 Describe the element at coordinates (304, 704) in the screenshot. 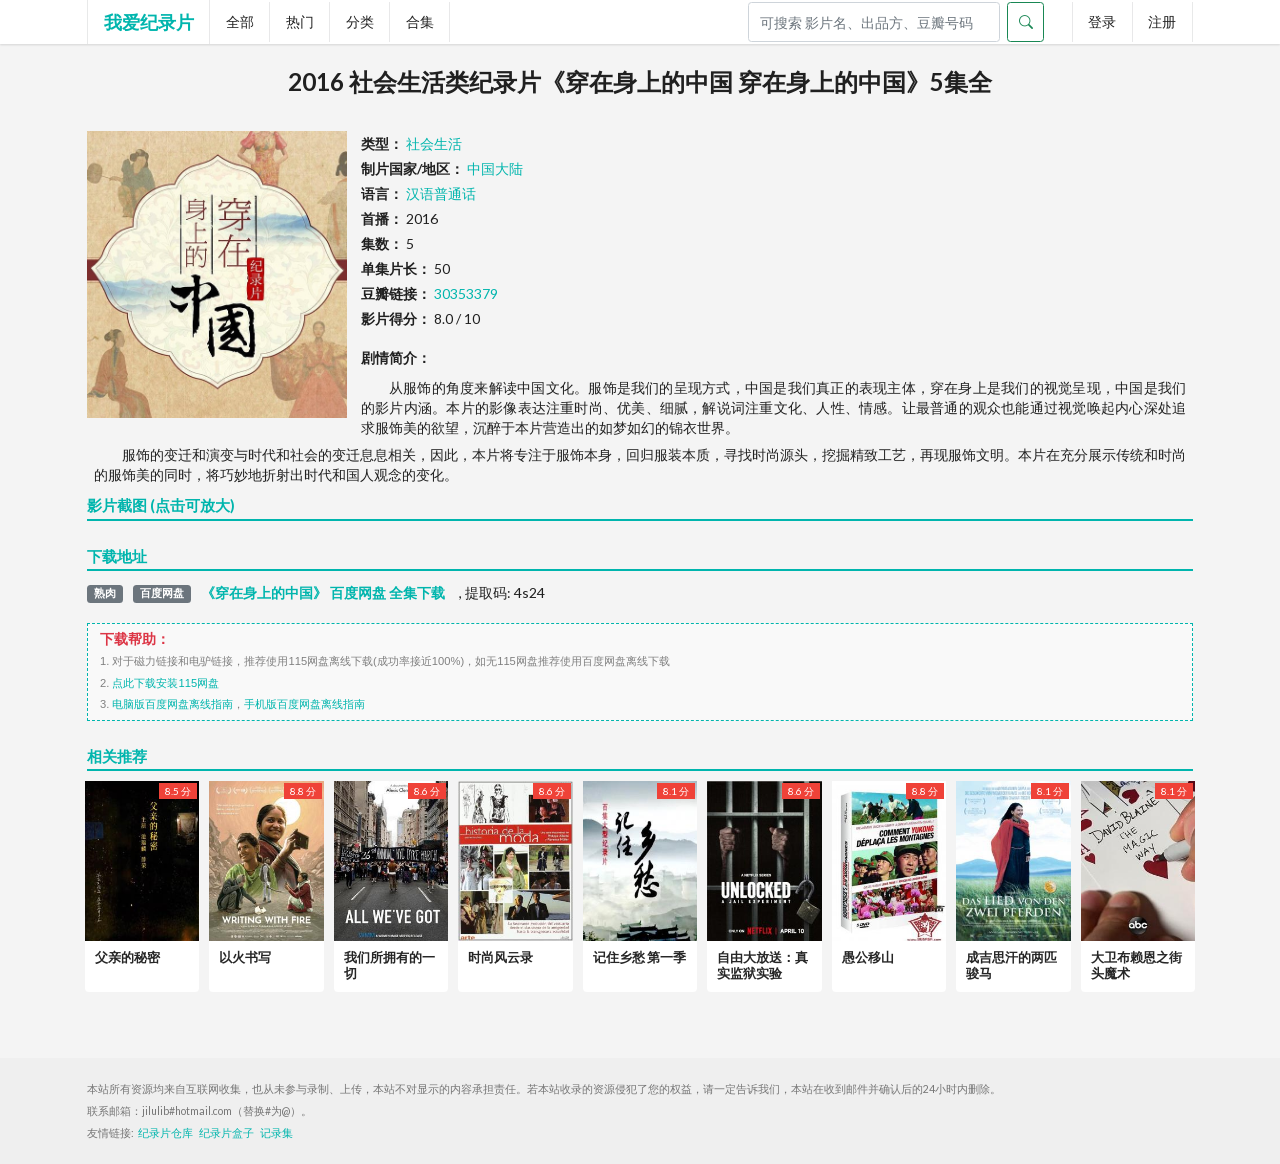

I see `手机版百度网盘离线指南` at that location.